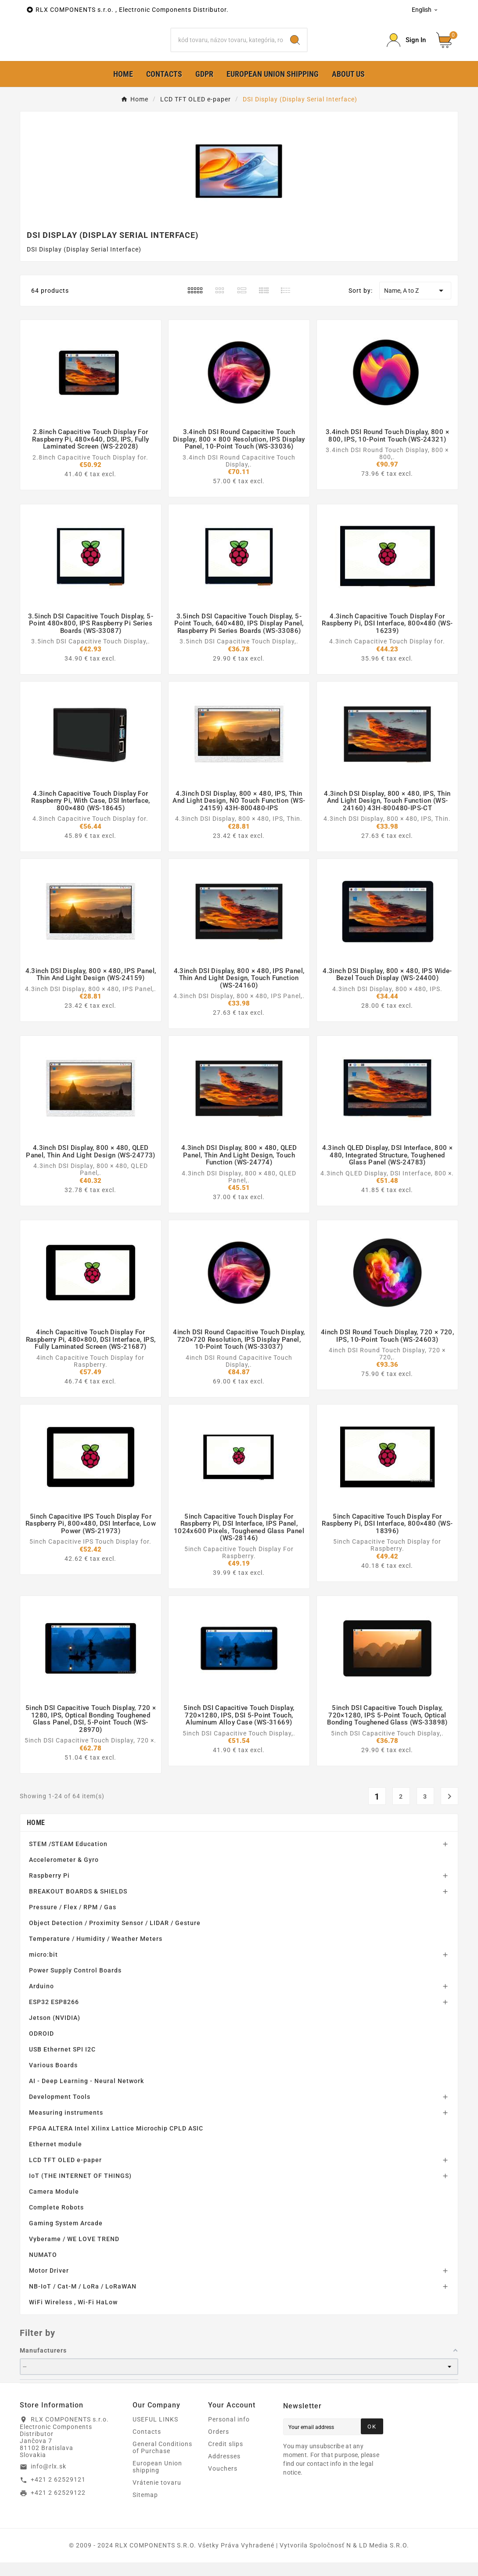 The width and height of the screenshot is (478, 2576). Describe the element at coordinates (54, 2031) in the screenshot. I see `Jetson (NVIDIA)` at that location.